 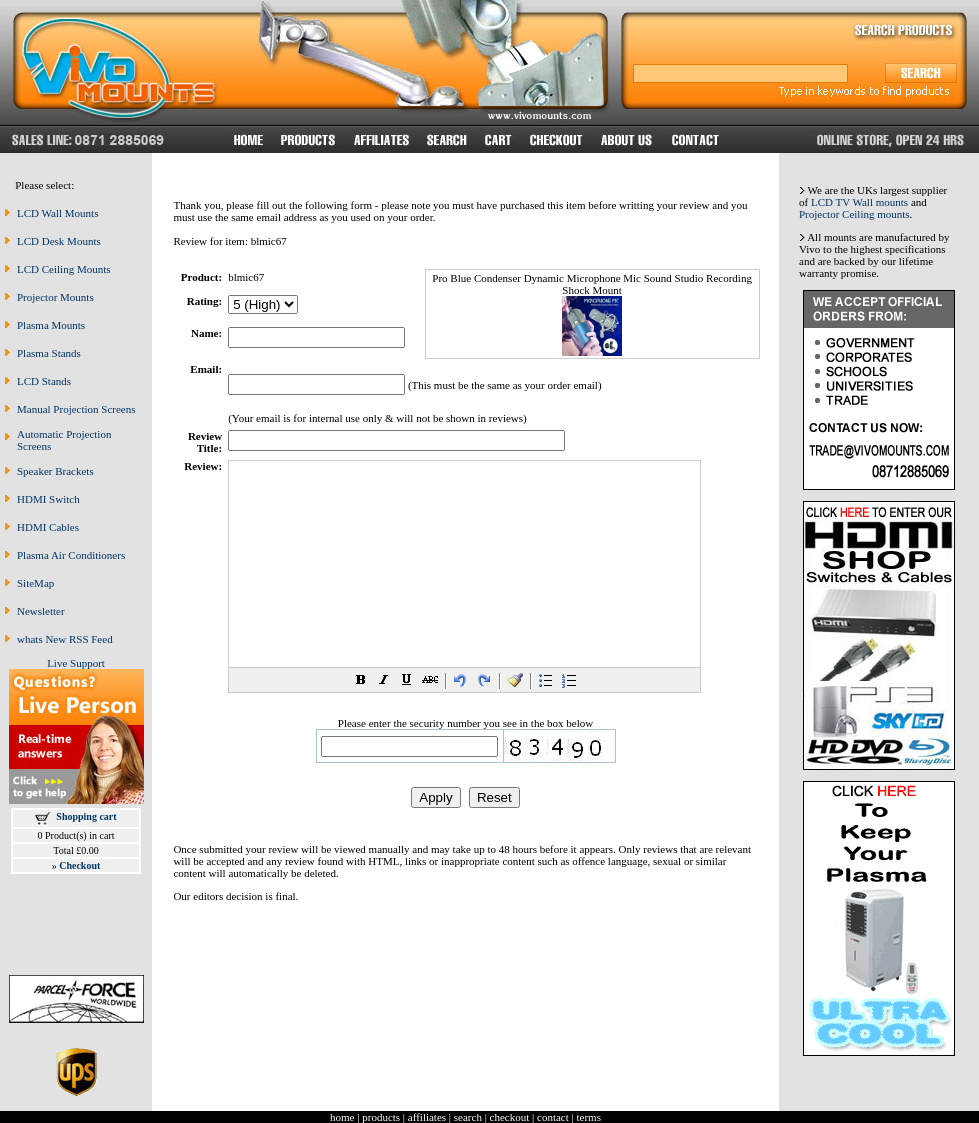 I want to click on LCD Wall Mounts, so click(x=57, y=213).